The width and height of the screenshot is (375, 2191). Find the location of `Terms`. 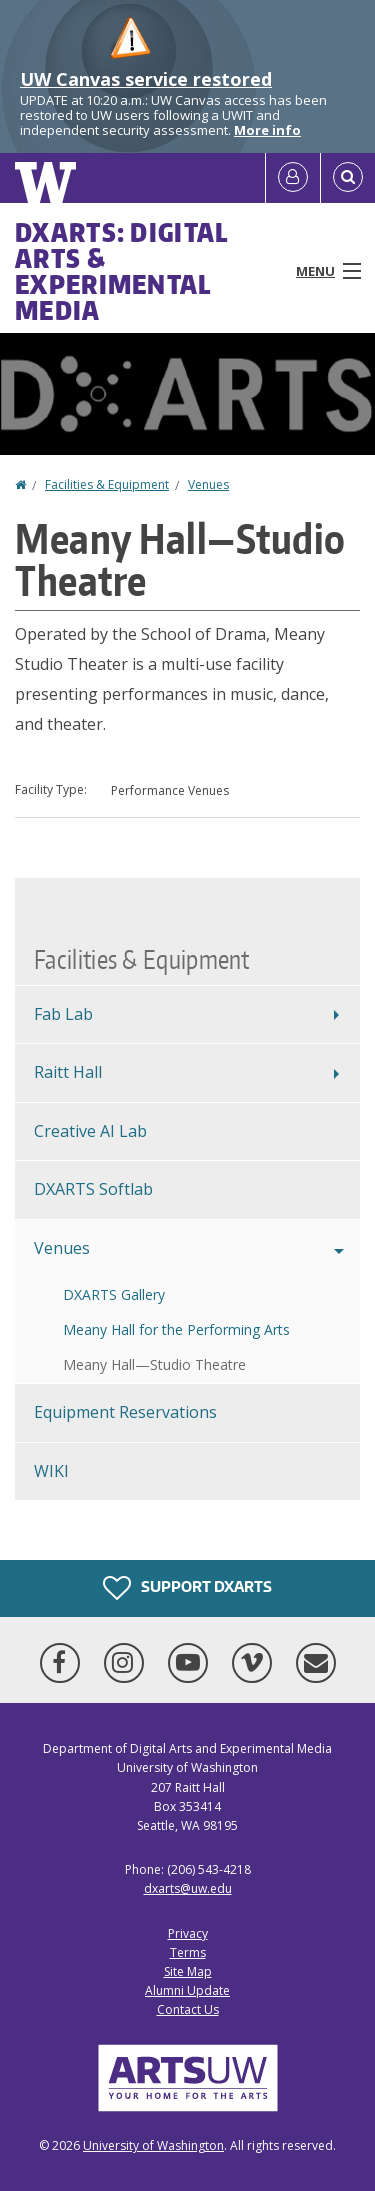

Terms is located at coordinates (188, 1952).